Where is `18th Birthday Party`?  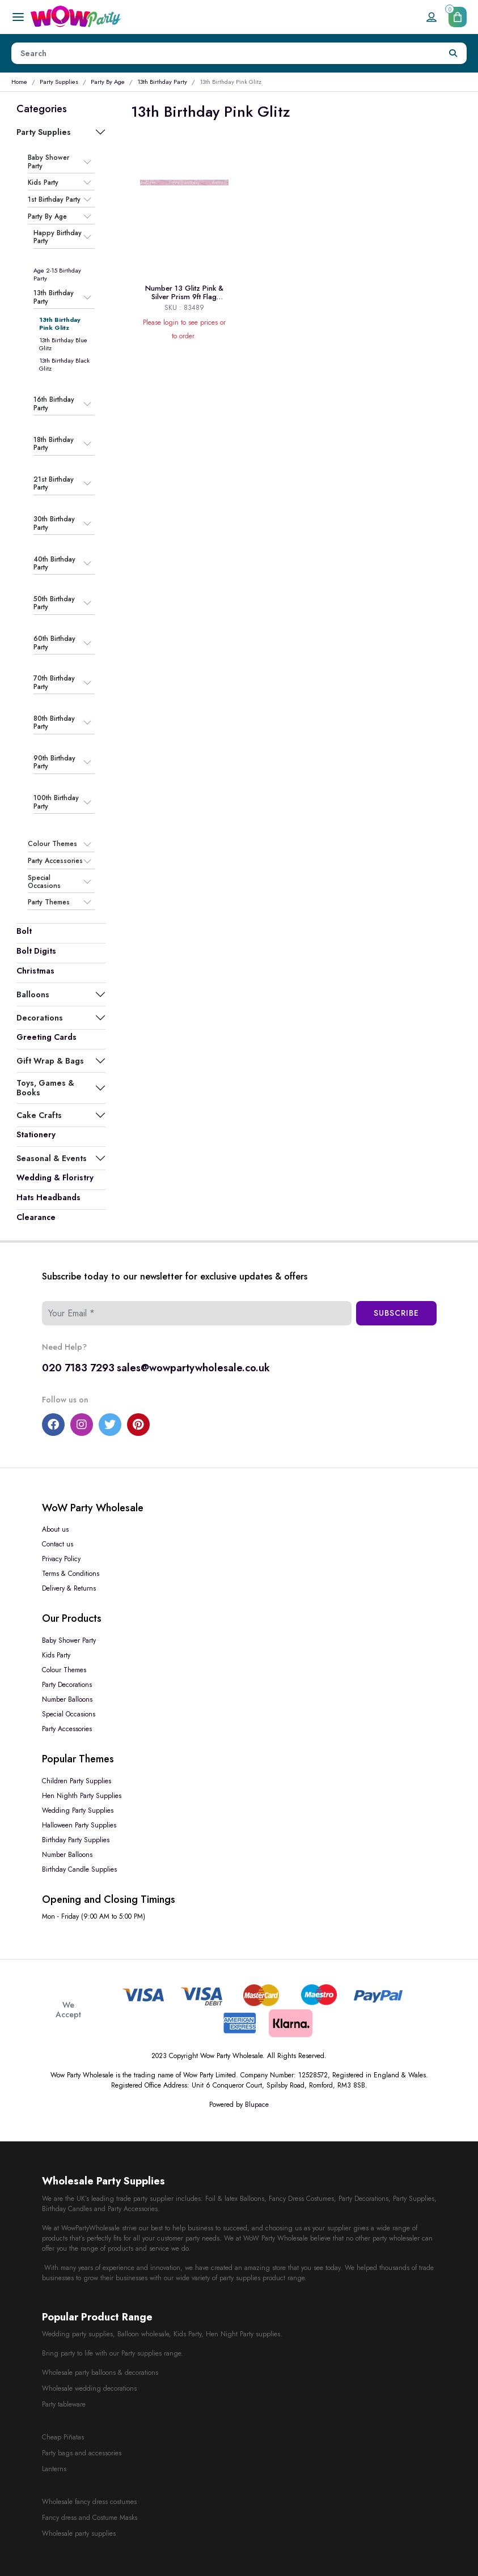
18th Birthday Party is located at coordinates (53, 444).